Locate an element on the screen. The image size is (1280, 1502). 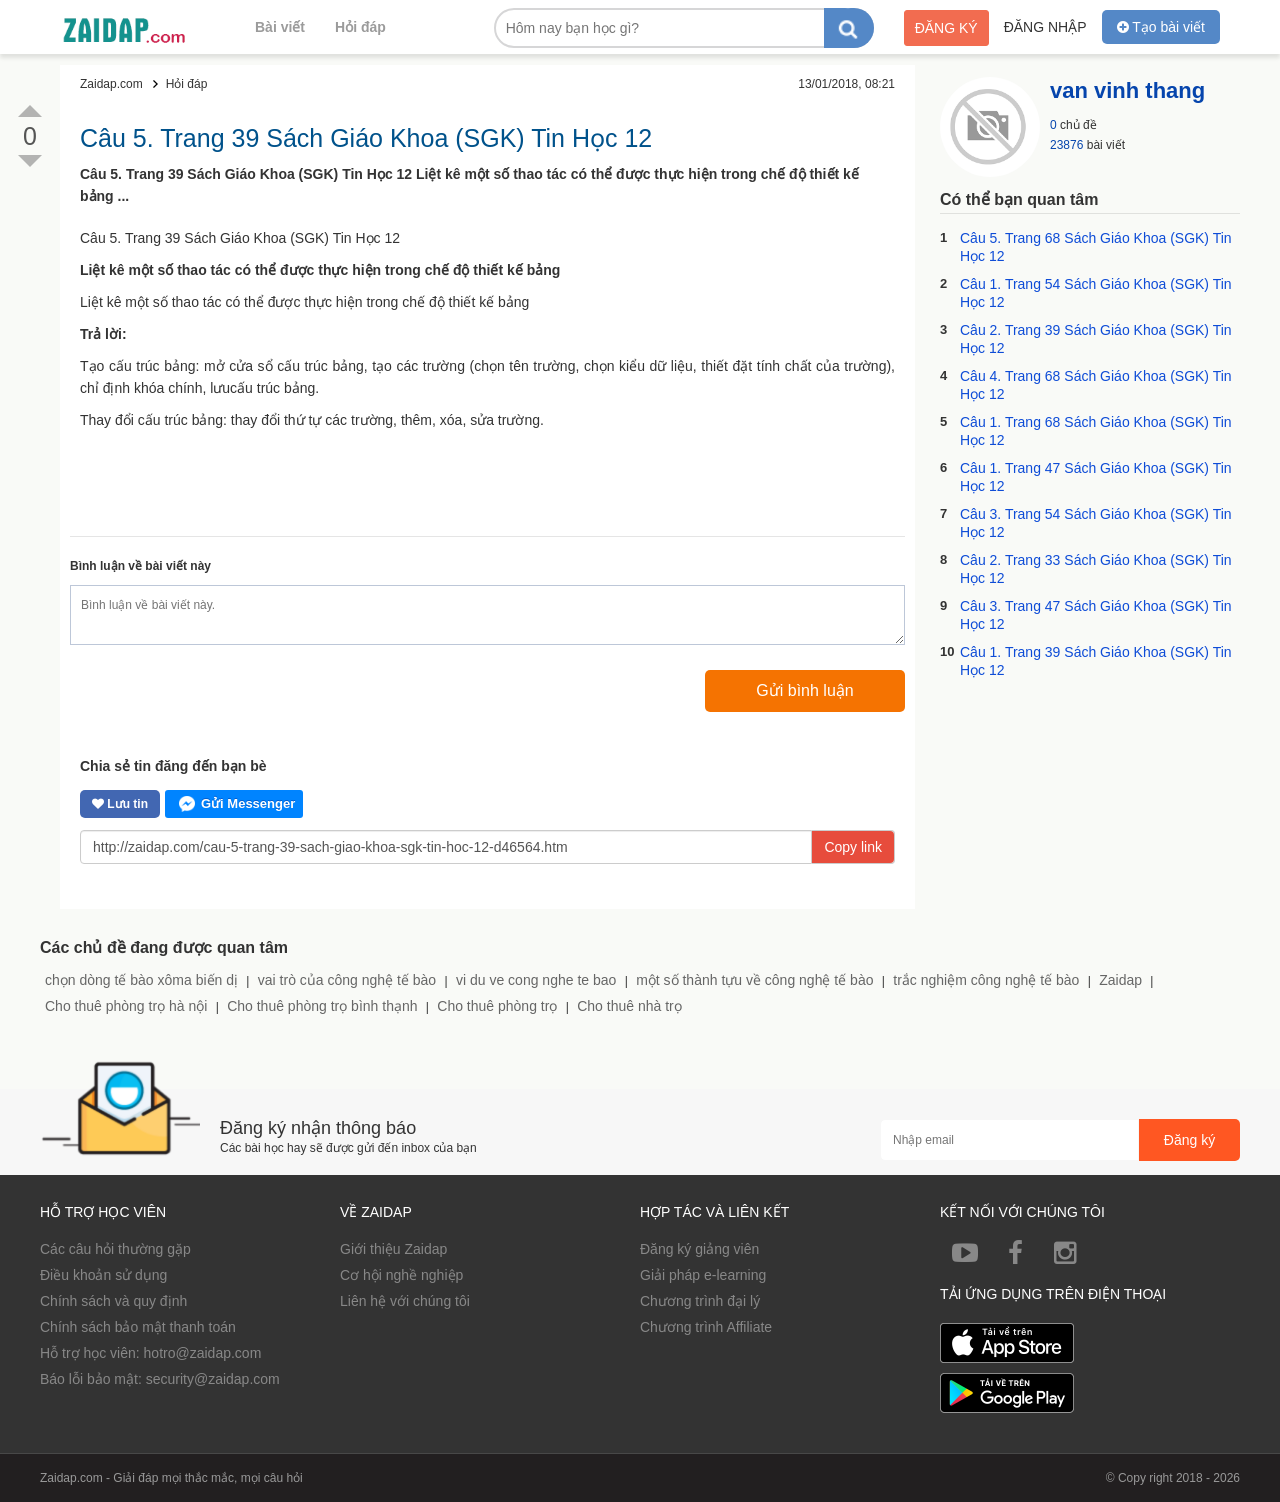
Câu 2. Trang 39 Sách Giáo Khoa (SGK) Tin Học 12 is located at coordinates (1096, 339).